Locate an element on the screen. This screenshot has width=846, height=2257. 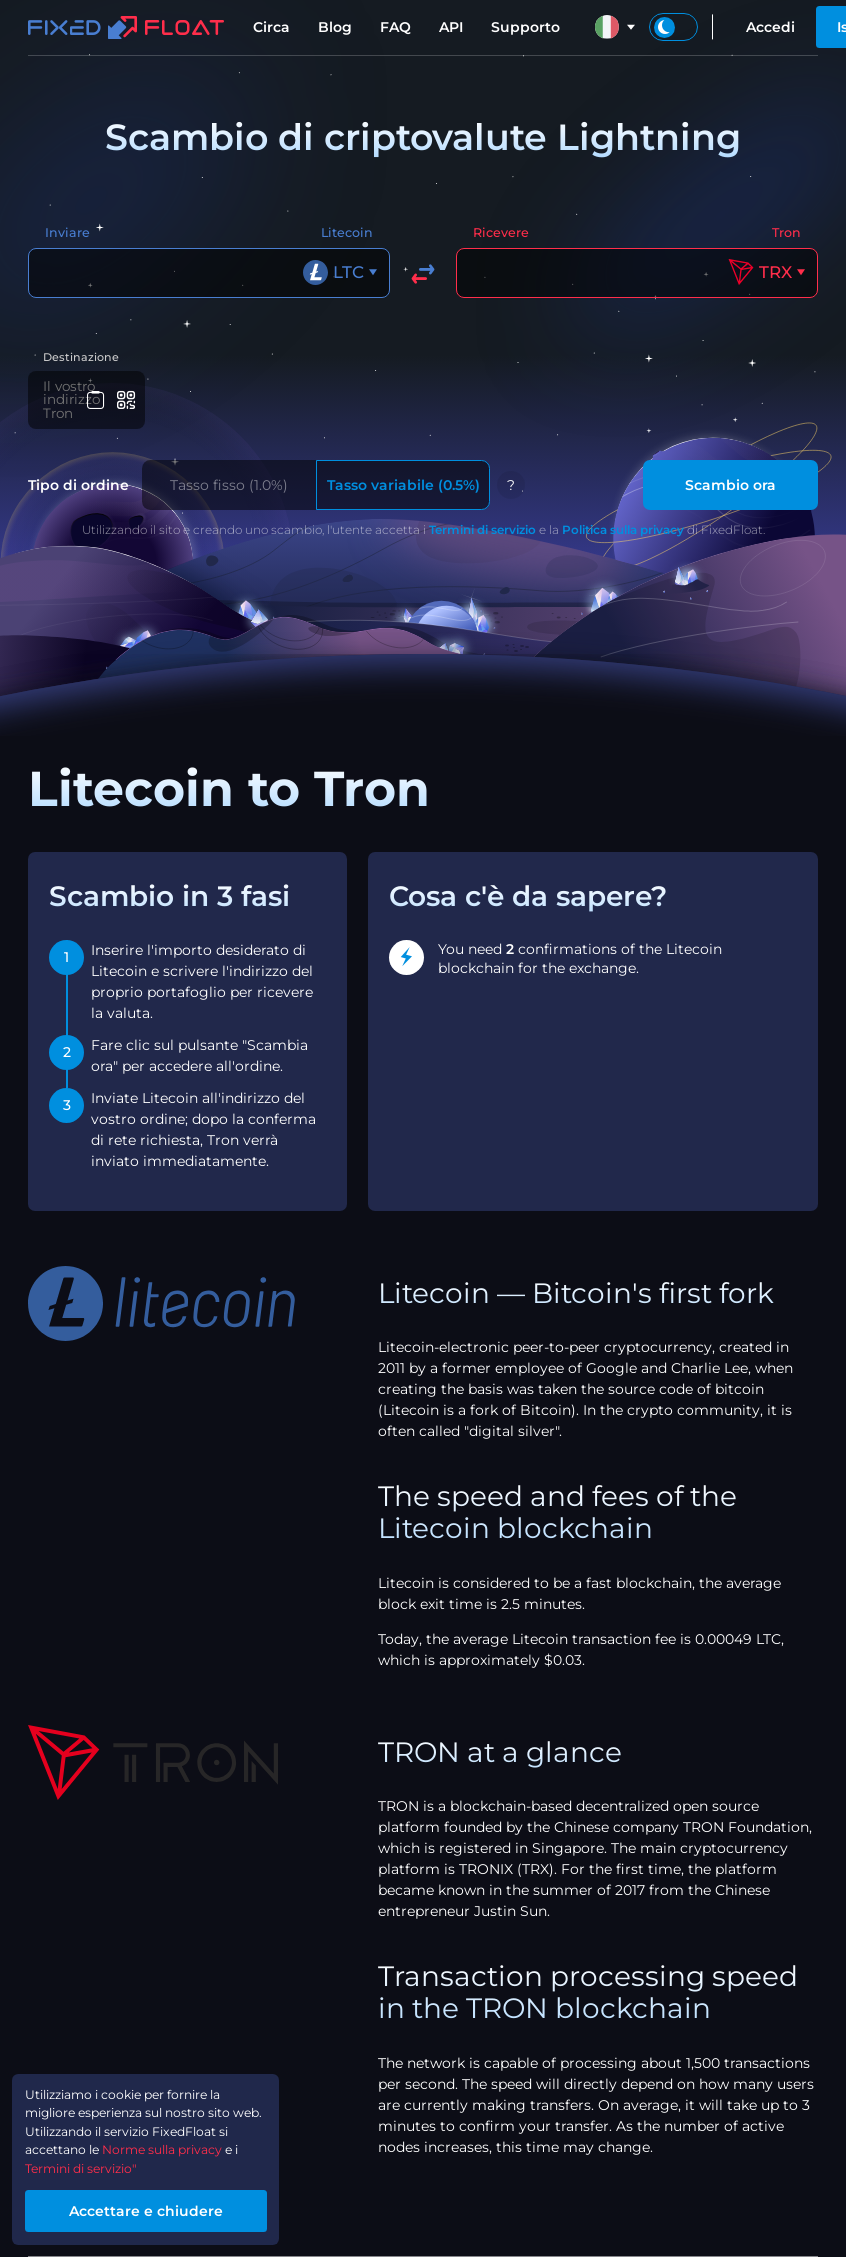
API is located at coordinates (451, 27).